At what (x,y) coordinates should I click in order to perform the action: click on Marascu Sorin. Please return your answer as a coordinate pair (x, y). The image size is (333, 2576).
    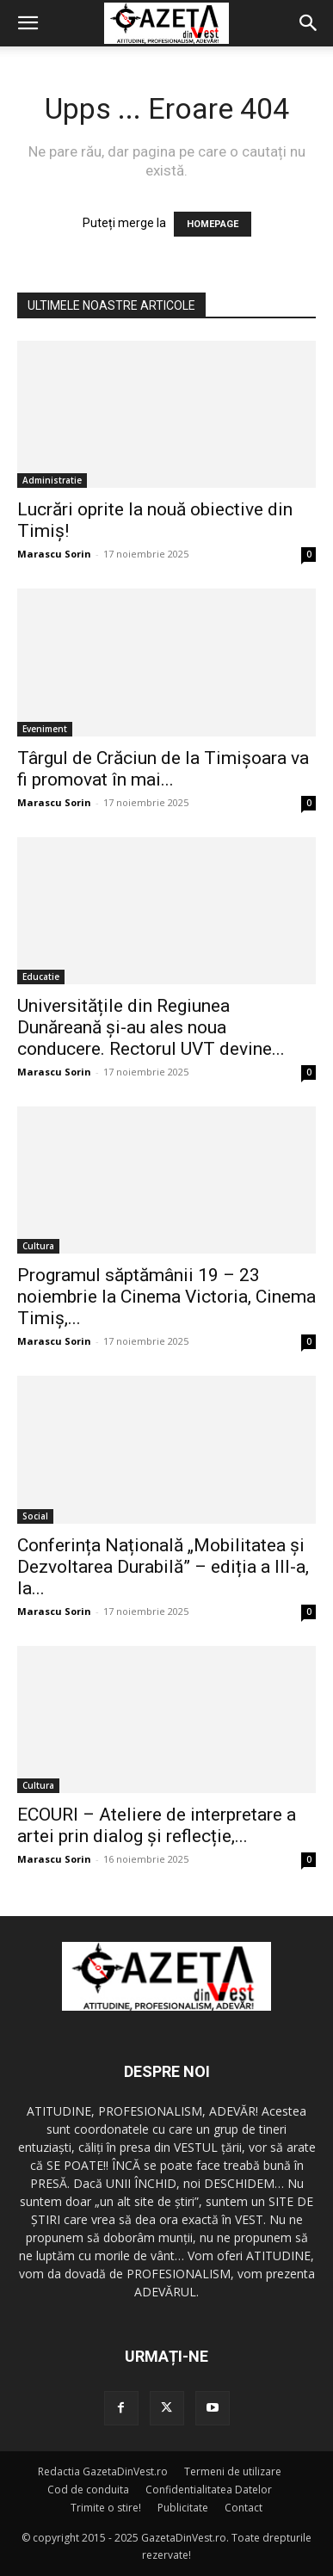
    Looking at the image, I should click on (54, 553).